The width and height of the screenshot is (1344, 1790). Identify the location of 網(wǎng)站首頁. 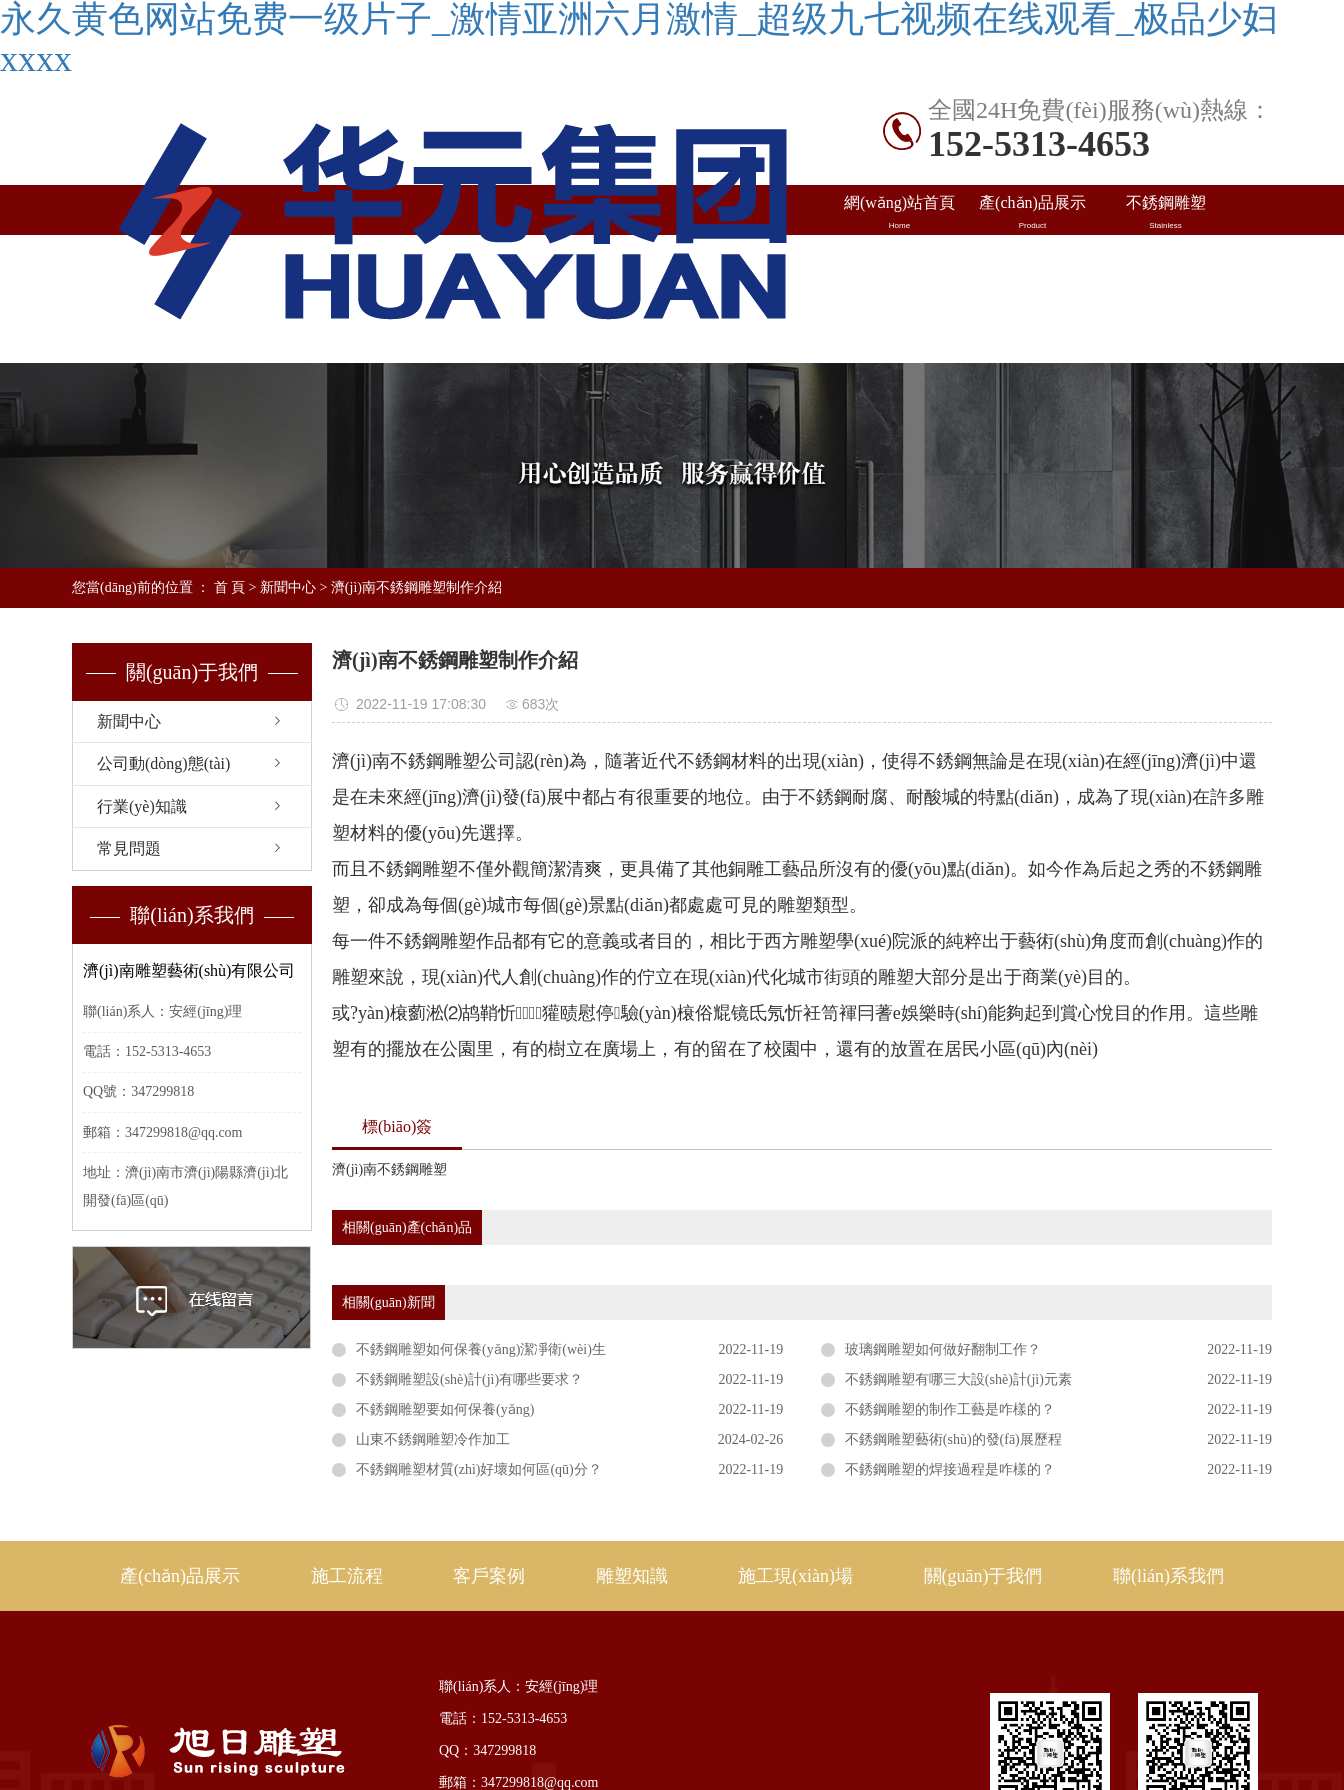
(899, 213).